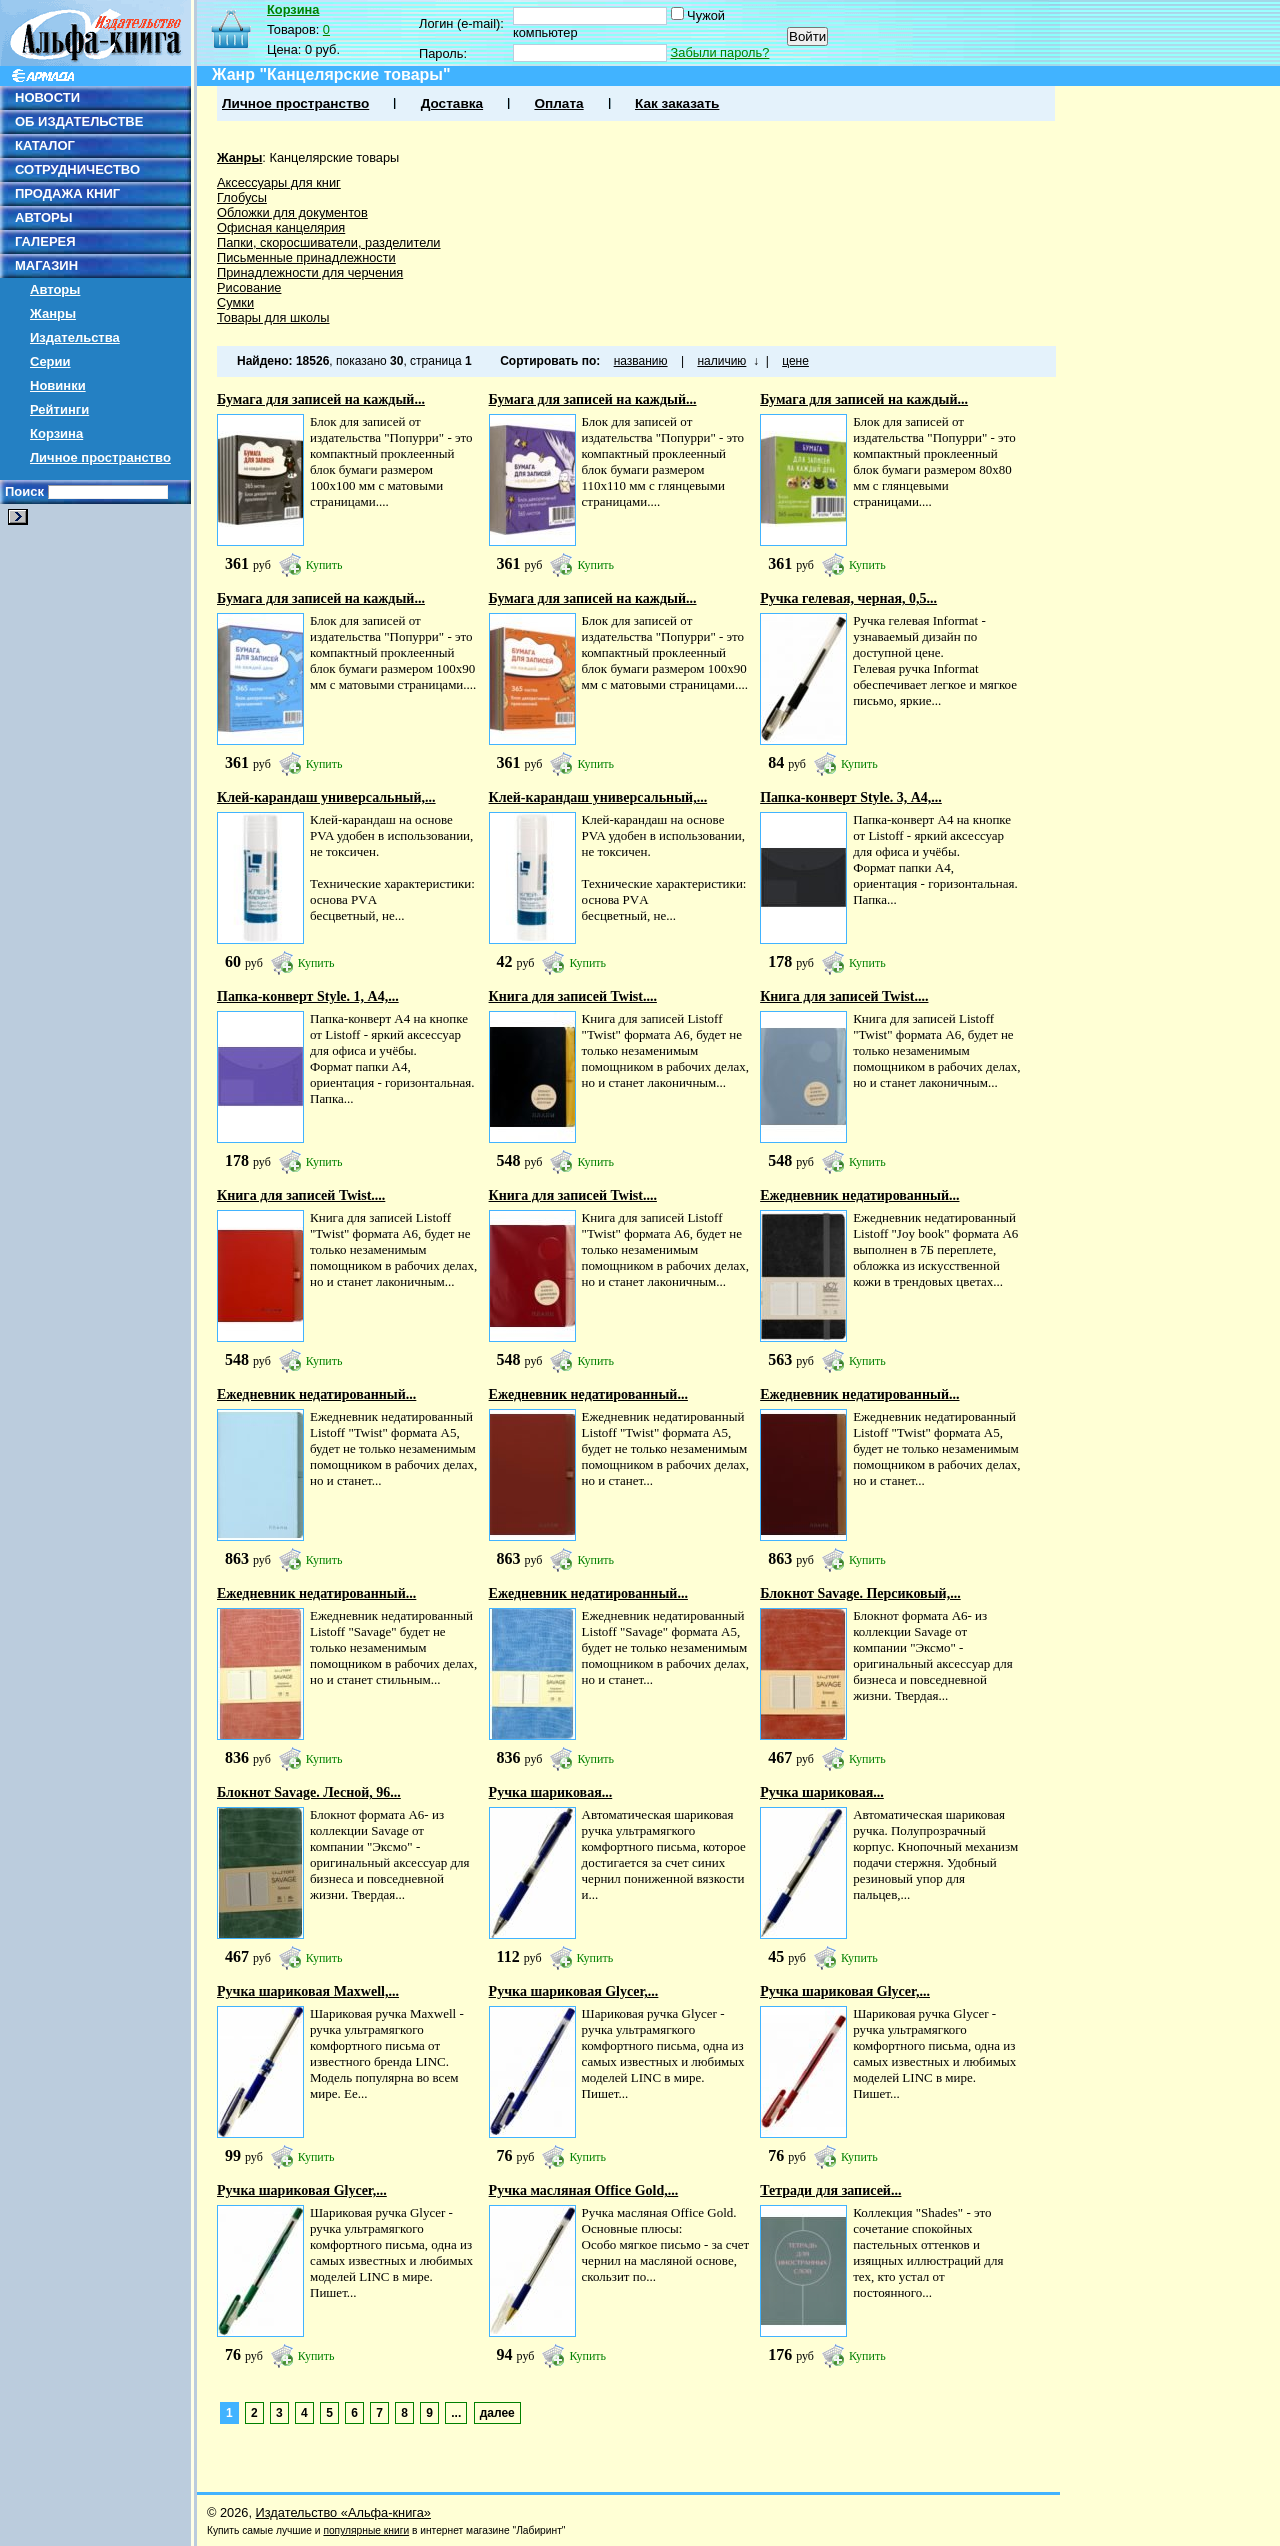  Describe the element at coordinates (343, 2512) in the screenshot. I see `Издательство «Альфа-книга»` at that location.